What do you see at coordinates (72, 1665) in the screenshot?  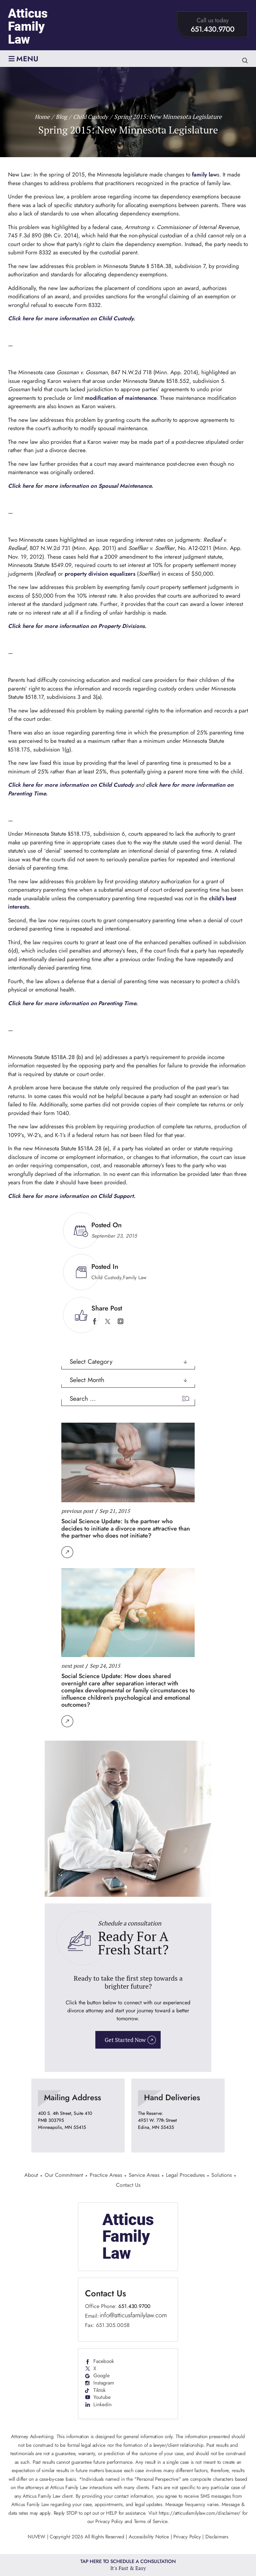 I see `next post` at bounding box center [72, 1665].